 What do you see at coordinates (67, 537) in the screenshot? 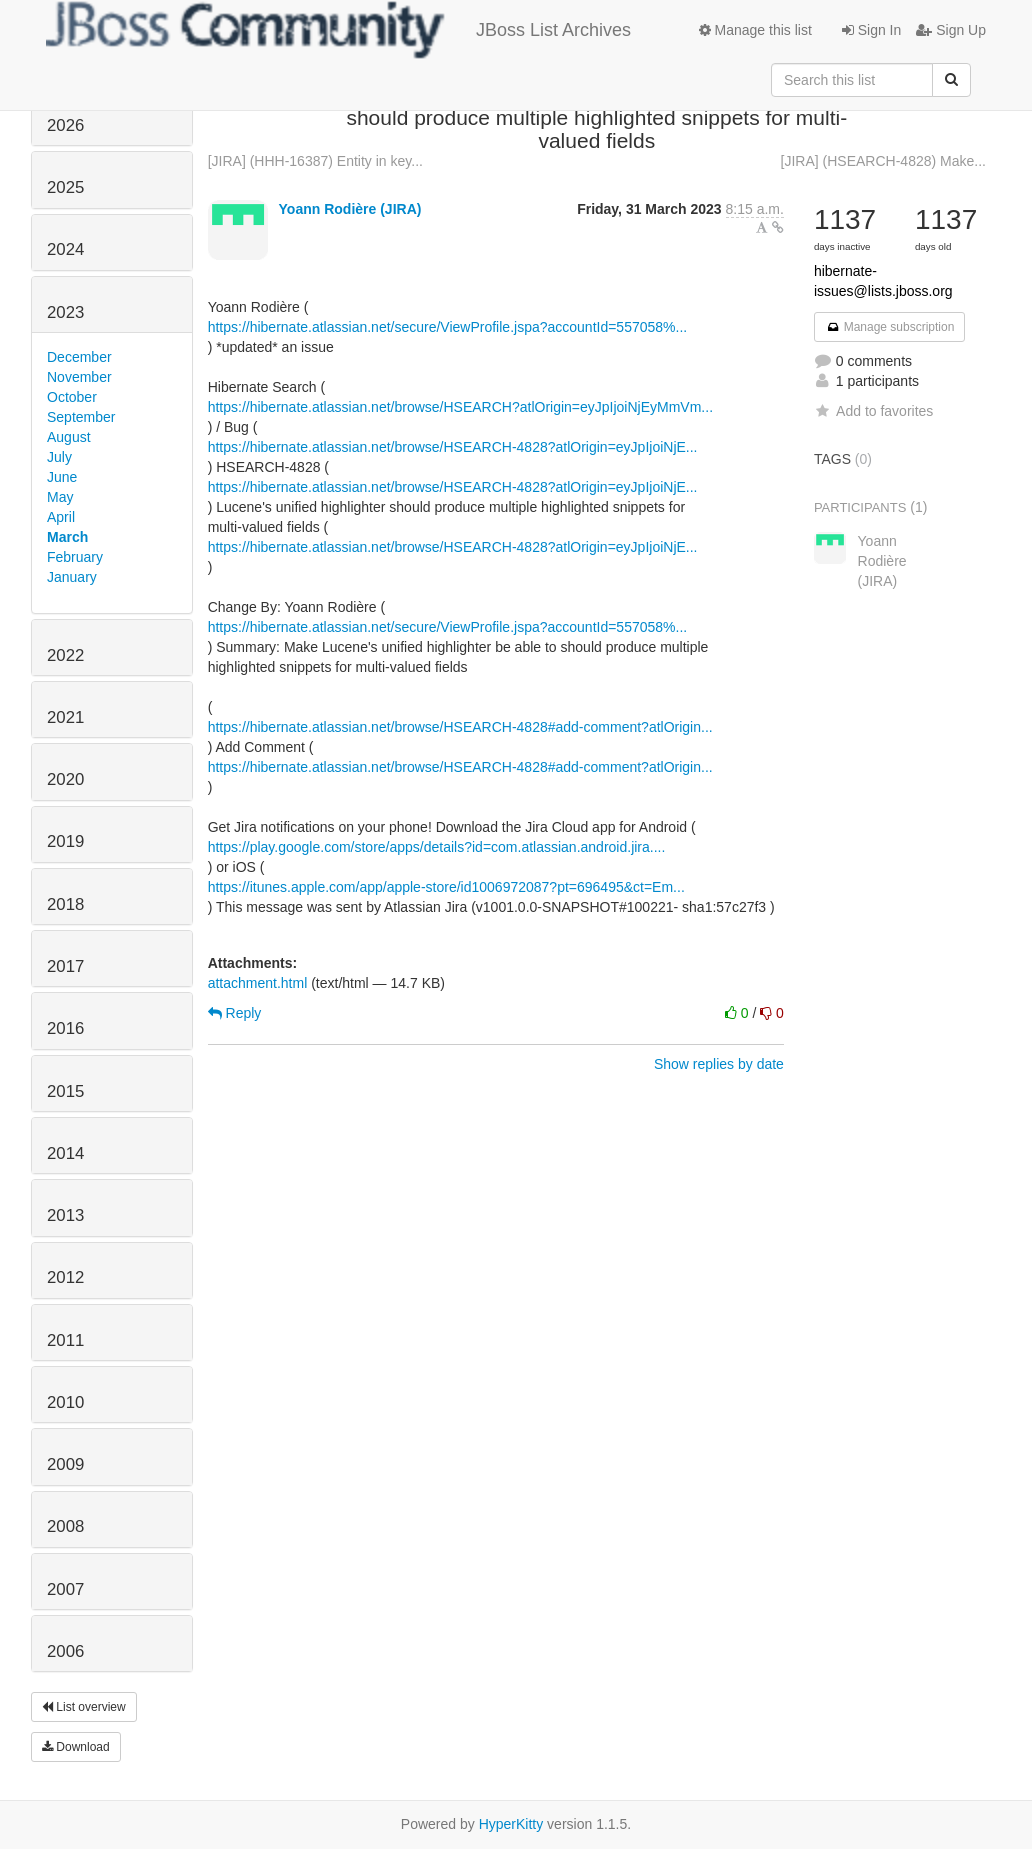
I see `March` at bounding box center [67, 537].